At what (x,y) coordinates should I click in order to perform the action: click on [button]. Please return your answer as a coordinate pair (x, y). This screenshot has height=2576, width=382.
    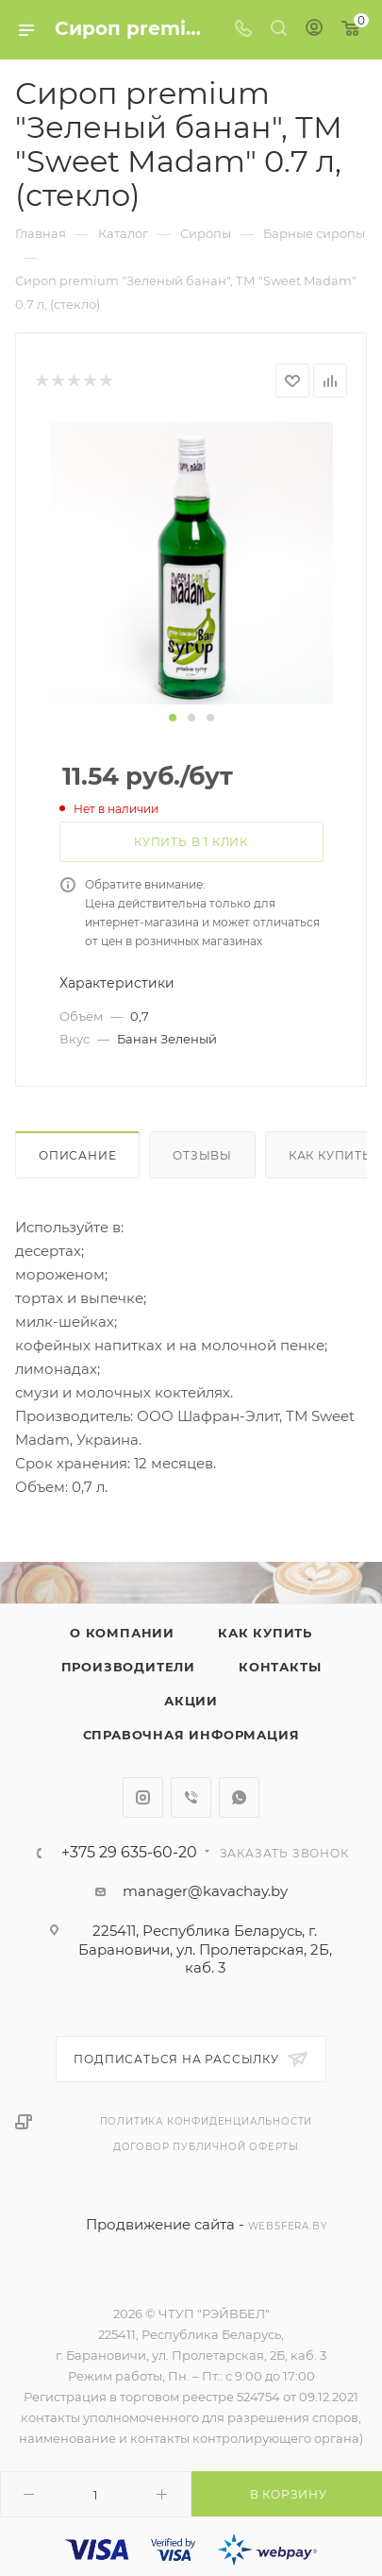
    Looking at the image, I should click on (172, 717).